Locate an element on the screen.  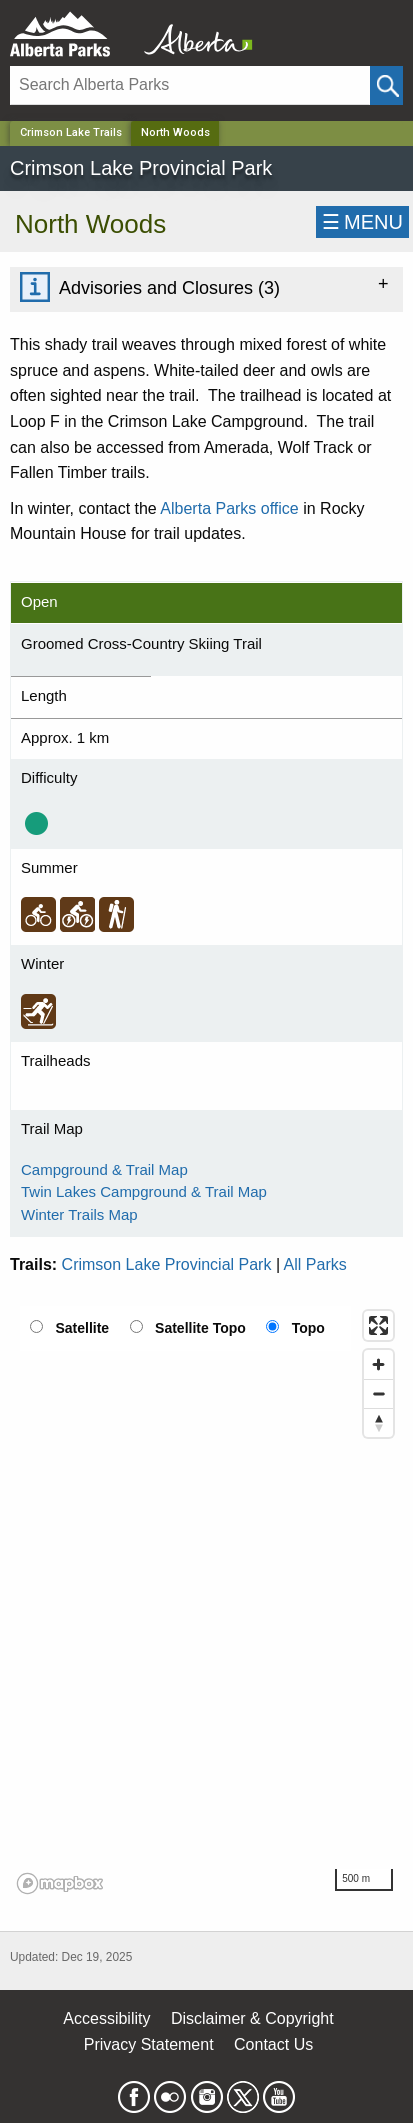
[Reset bearing to north] is located at coordinates (378, 1422).